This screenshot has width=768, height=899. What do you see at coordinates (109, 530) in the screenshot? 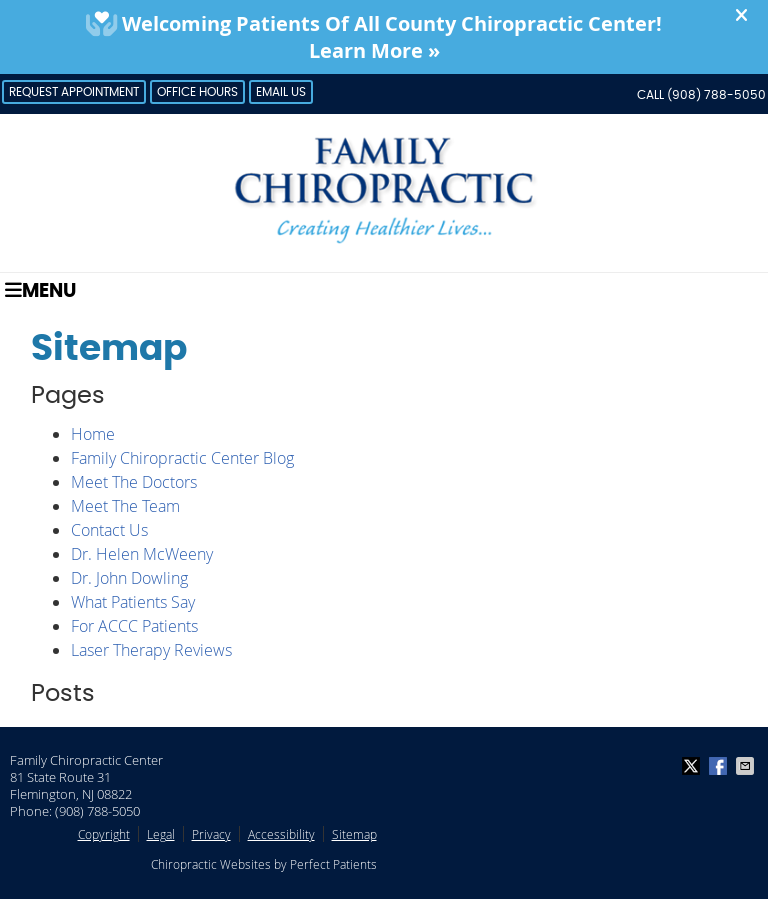
I see `Contact Us` at bounding box center [109, 530].